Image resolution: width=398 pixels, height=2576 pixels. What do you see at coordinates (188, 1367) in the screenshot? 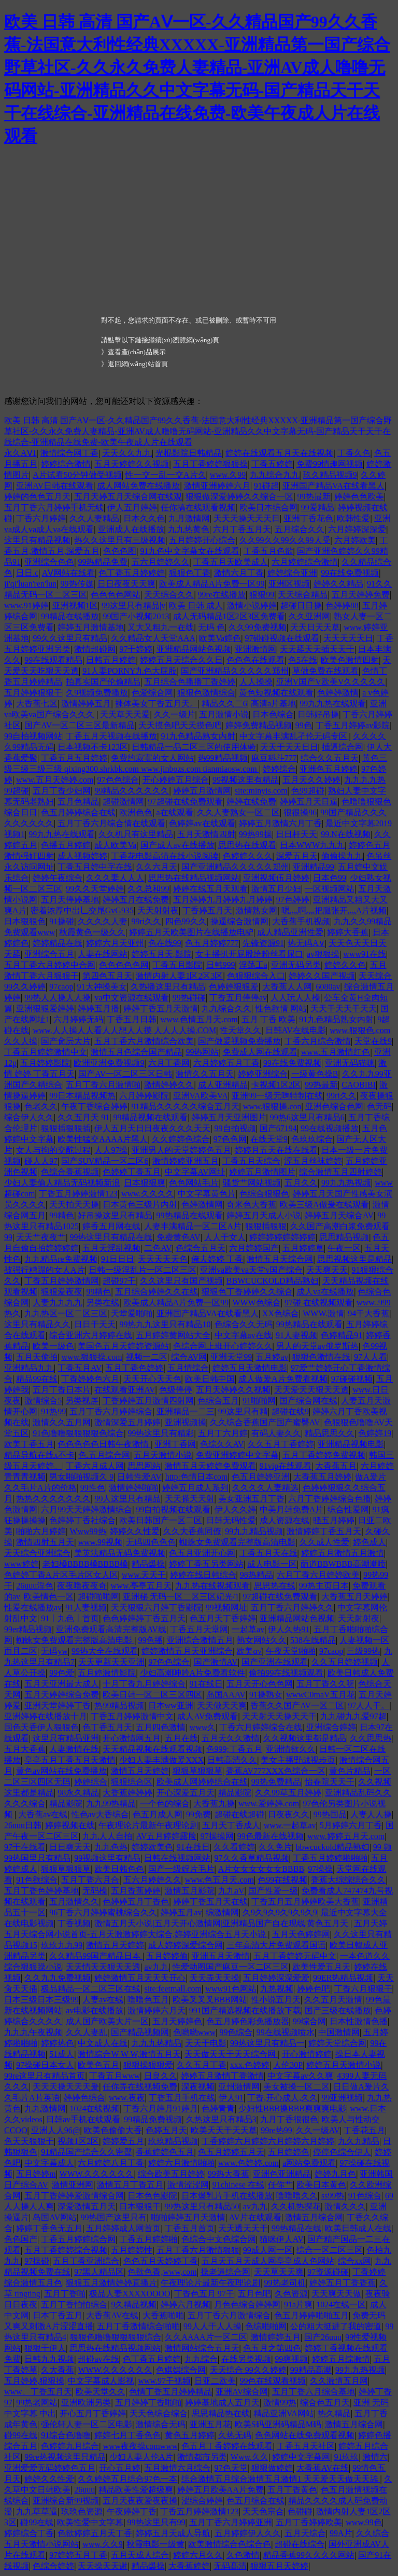
I see `五月情综合` at bounding box center [188, 1367].